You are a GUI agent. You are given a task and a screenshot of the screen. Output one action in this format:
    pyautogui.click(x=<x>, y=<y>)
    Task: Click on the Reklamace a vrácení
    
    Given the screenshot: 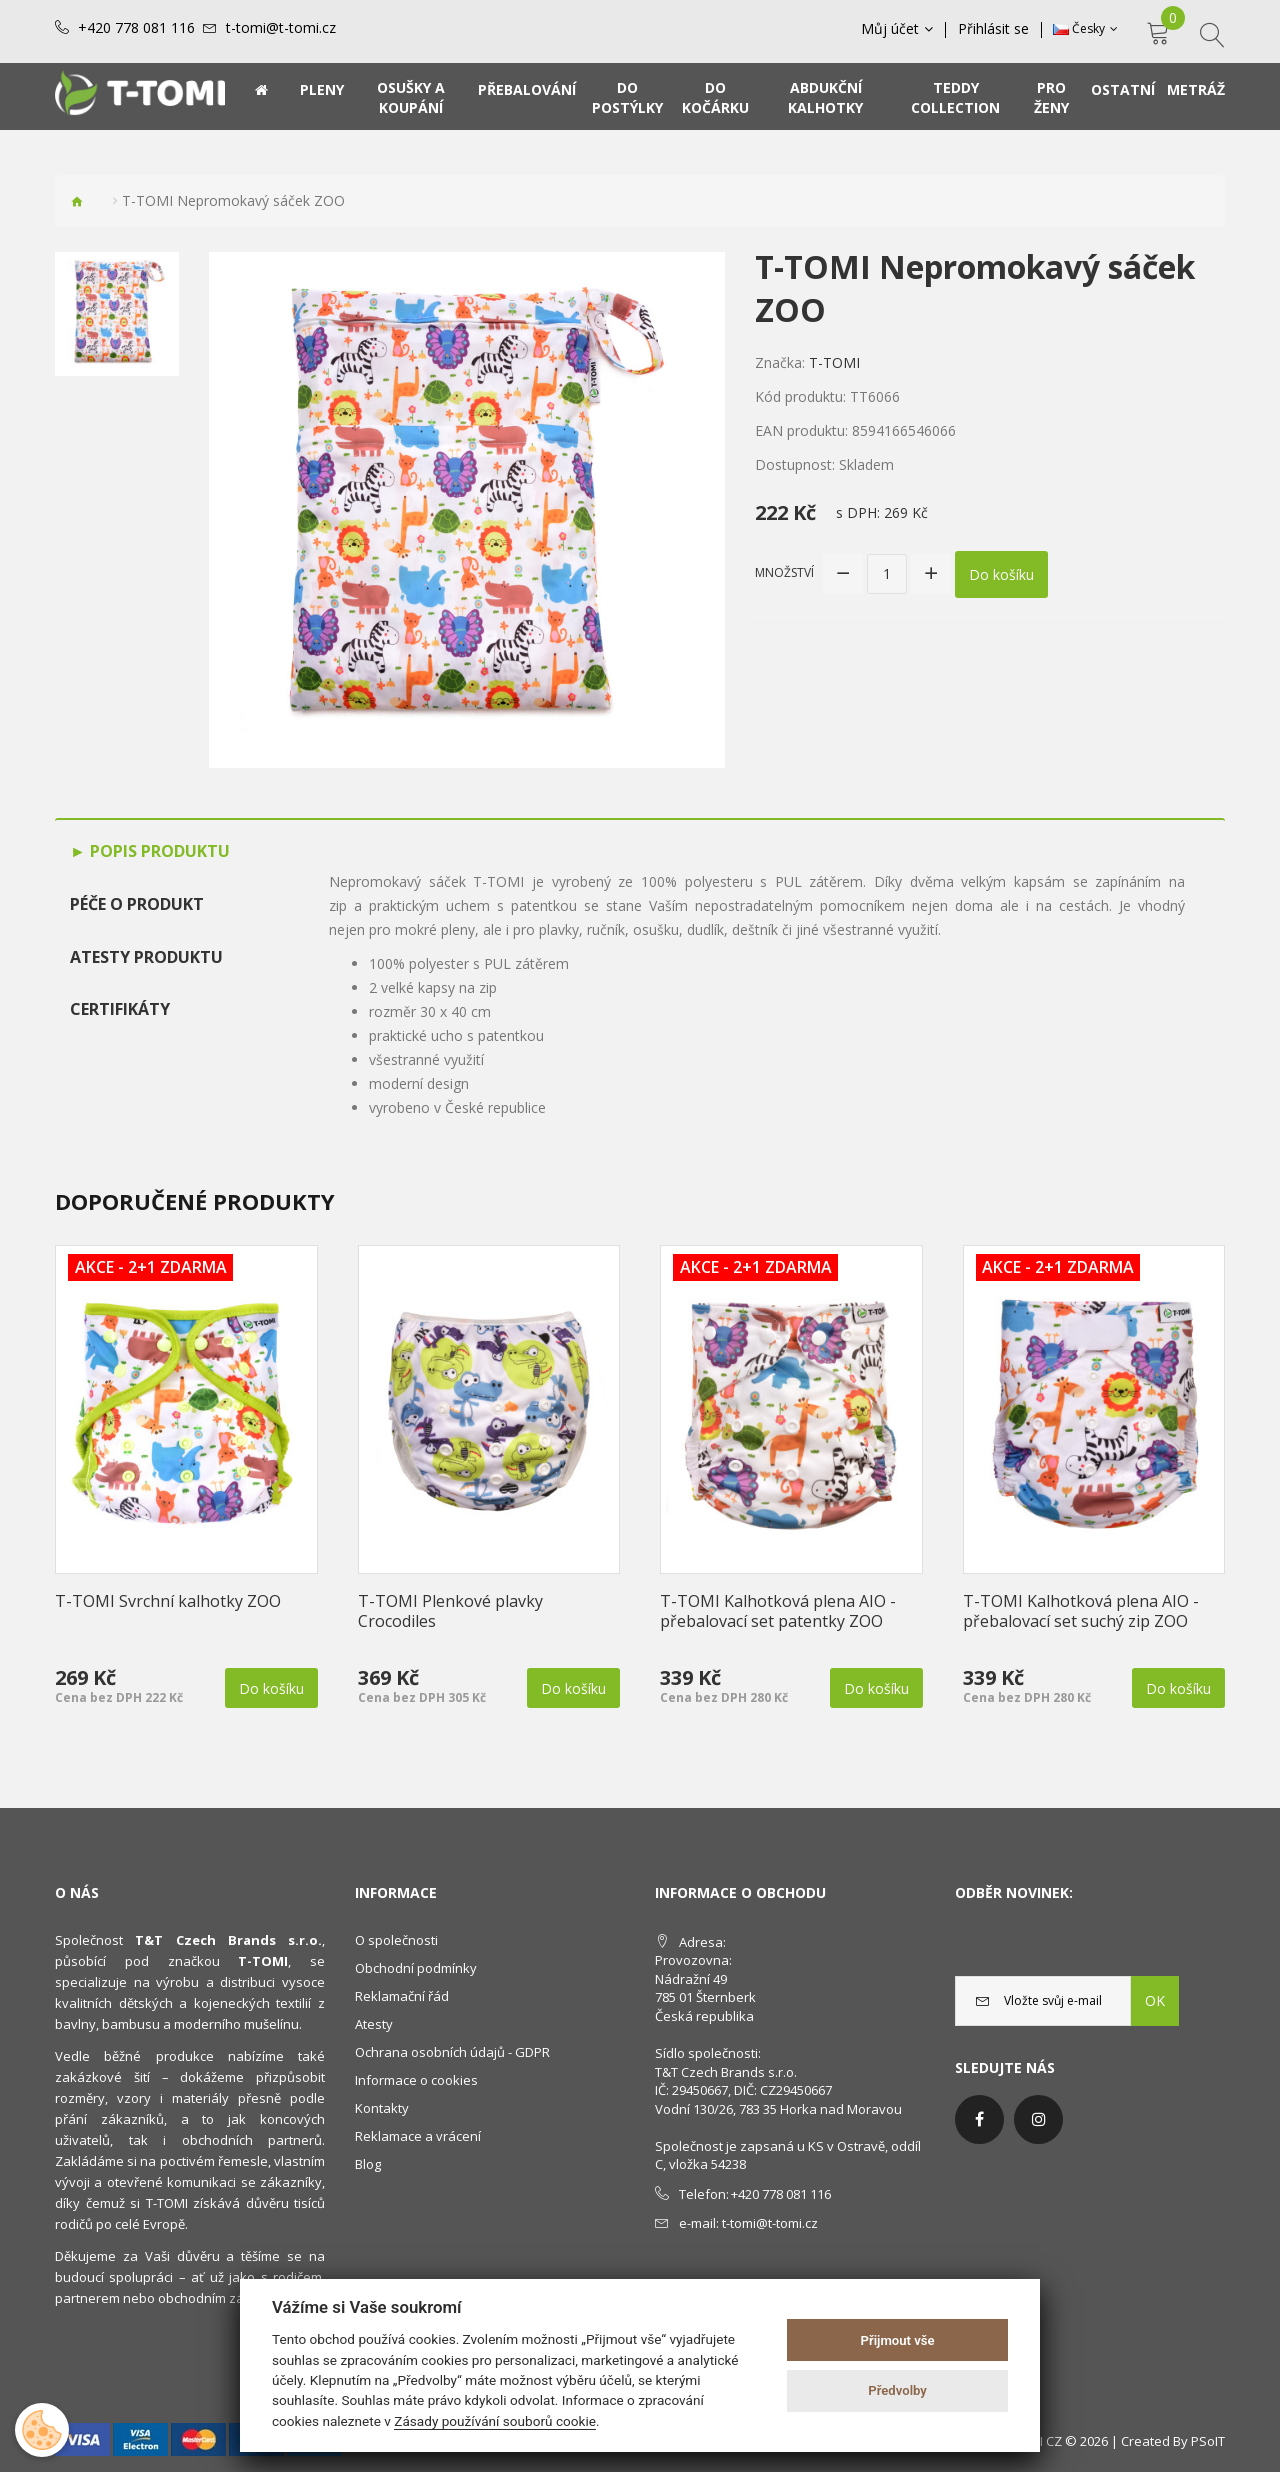 What is the action you would take?
    pyautogui.click(x=418, y=2136)
    